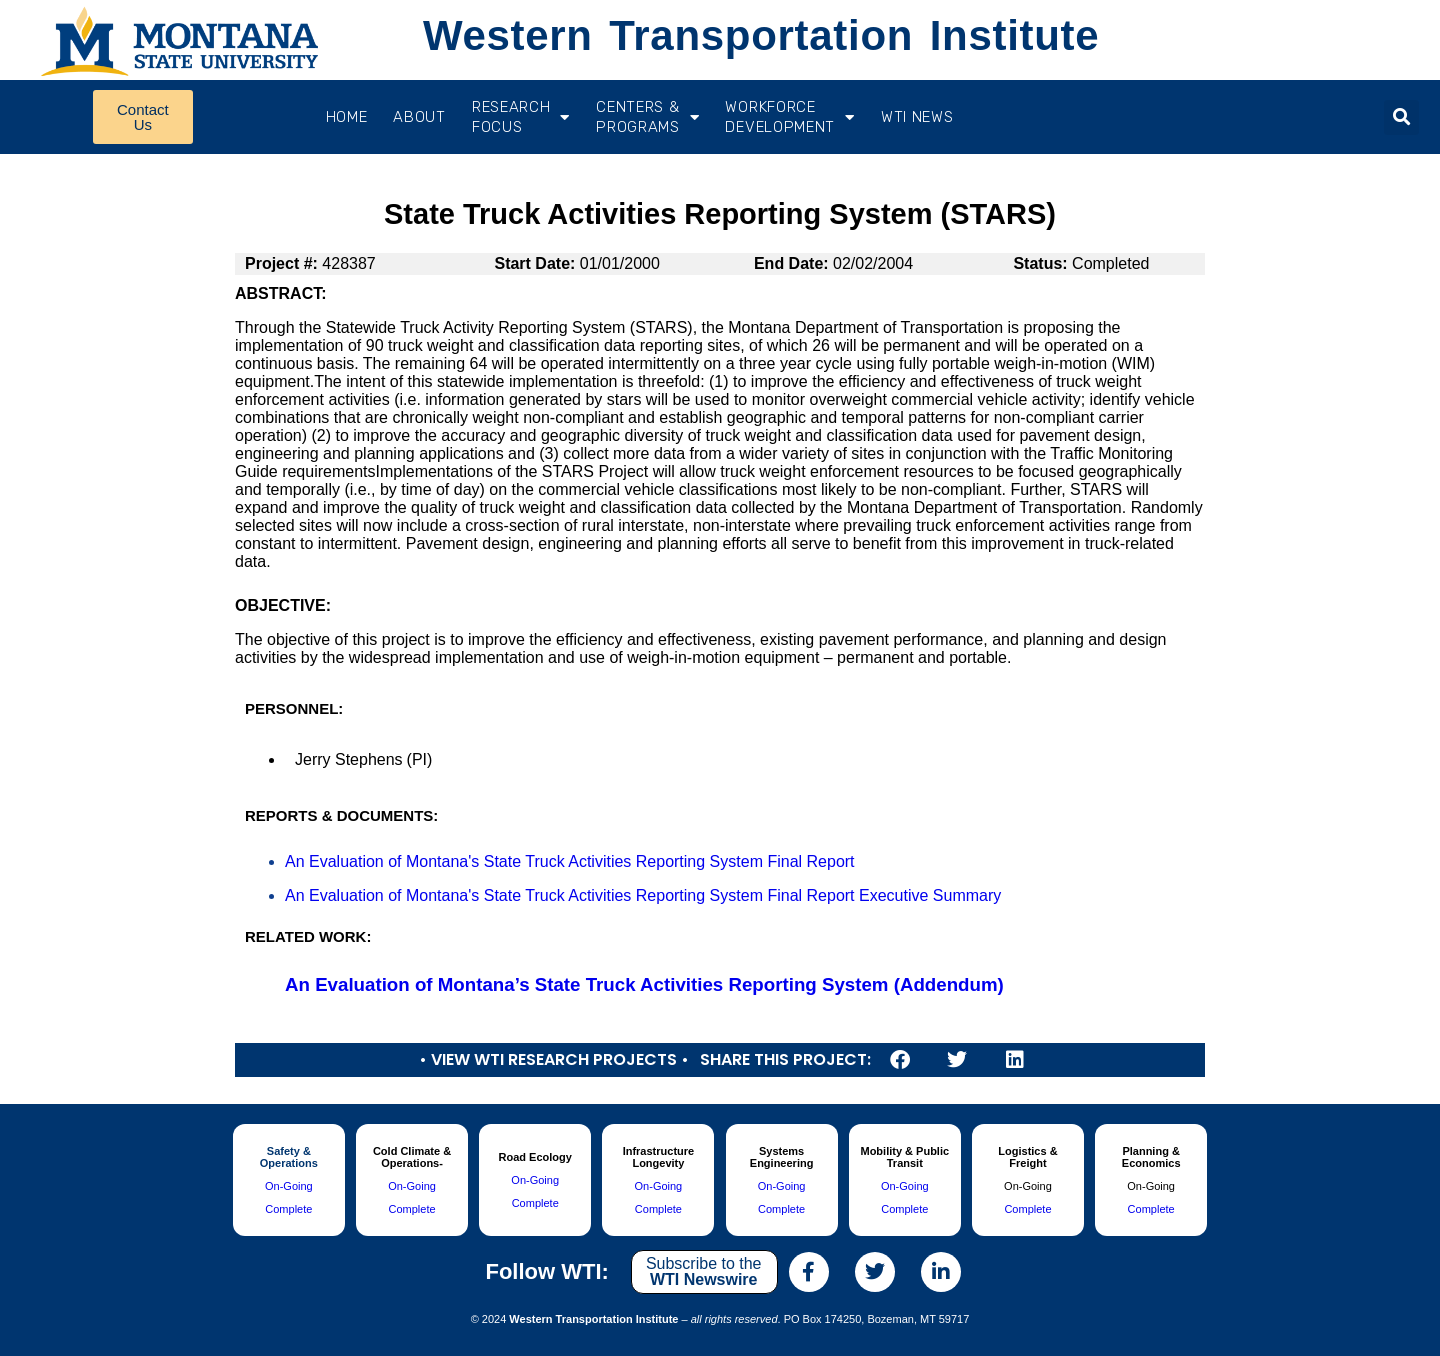 Image resolution: width=1440 pixels, height=1356 pixels. What do you see at coordinates (570, 861) in the screenshot?
I see `An Evaluation of Montana's State Truck Activities Reporting System Final Report` at bounding box center [570, 861].